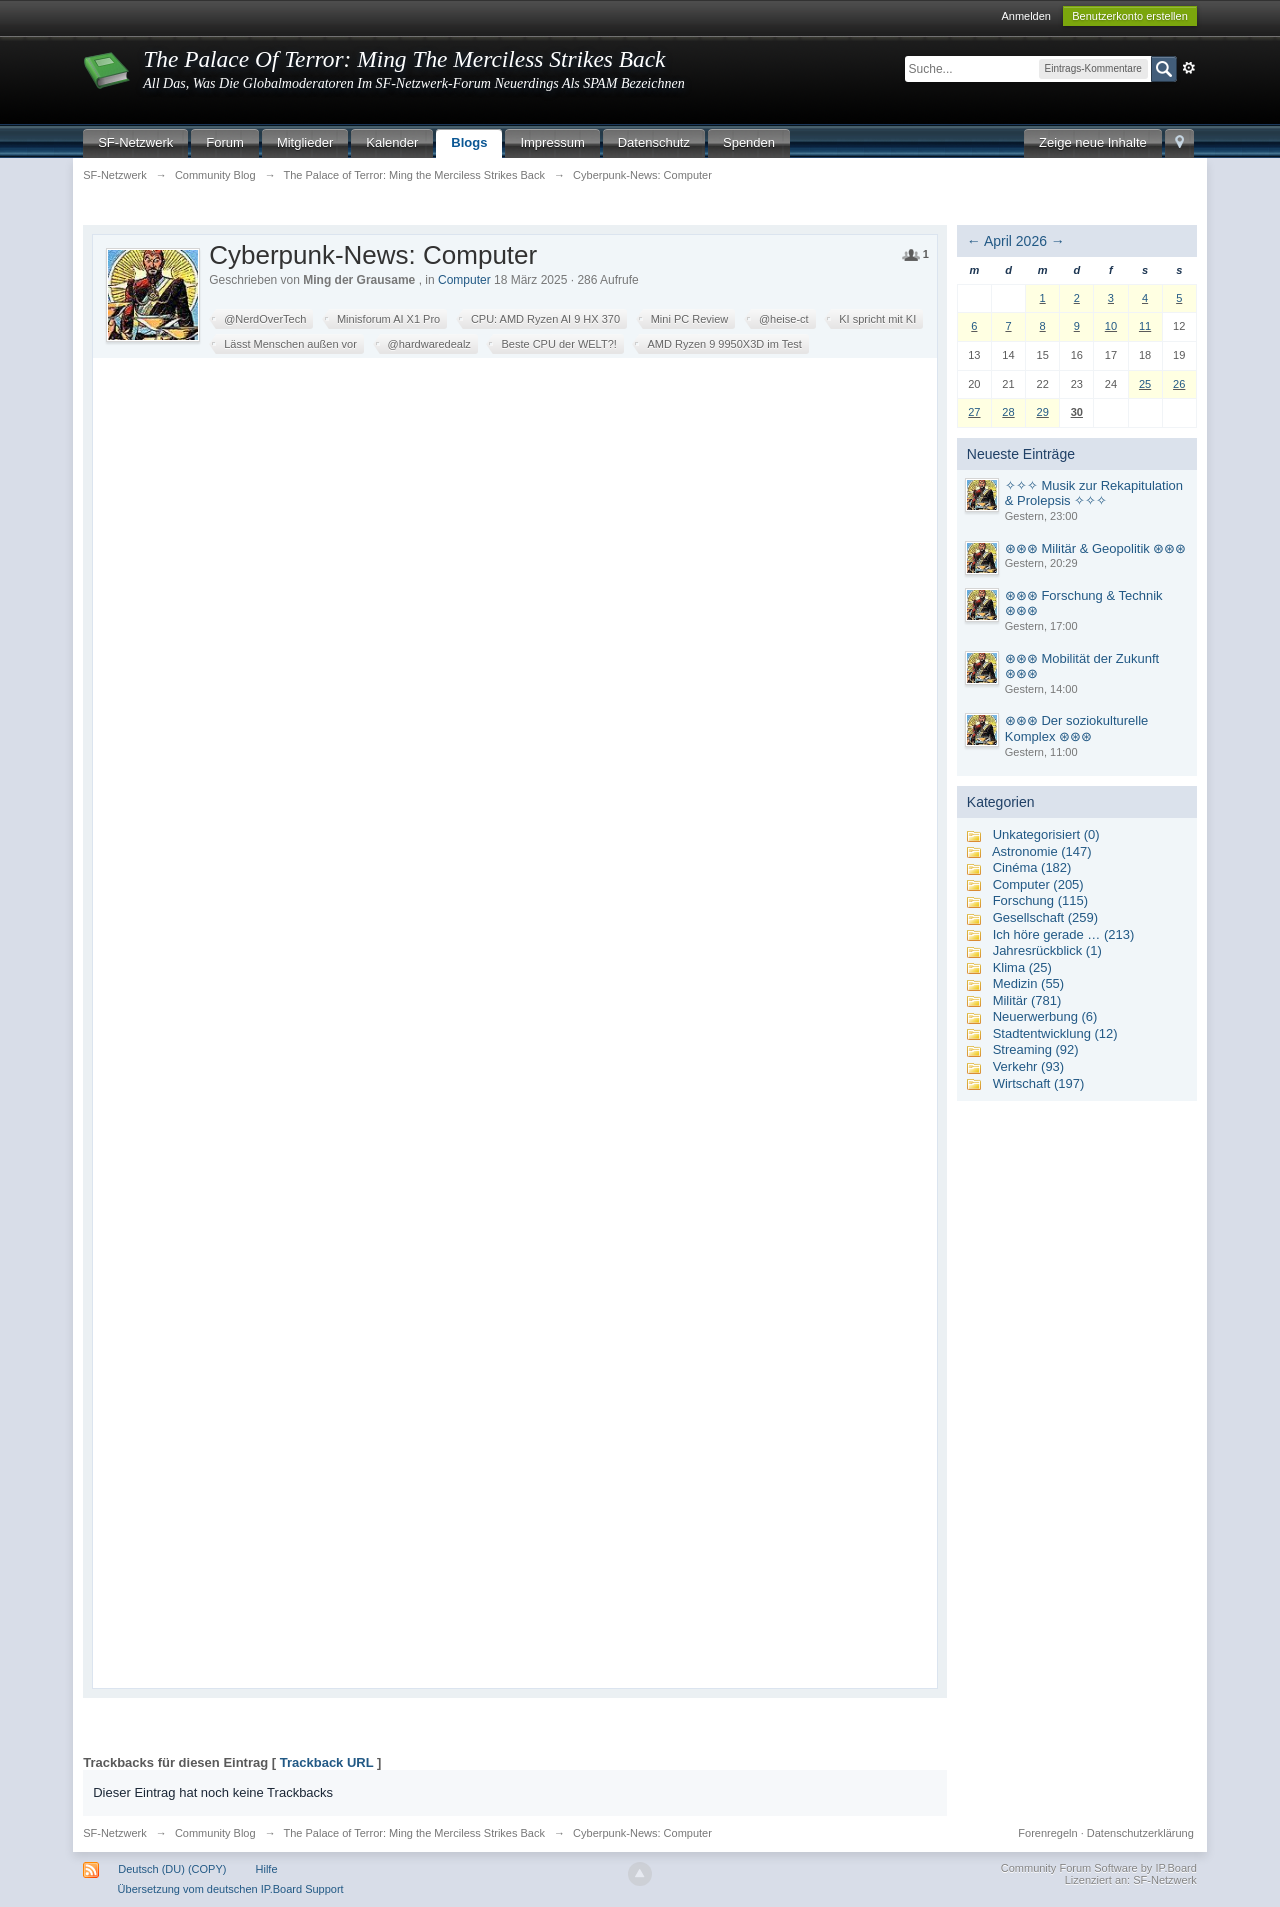 This screenshot has width=1280, height=1907. What do you see at coordinates (1046, 917) in the screenshot?
I see `Gesellschaft (259)` at bounding box center [1046, 917].